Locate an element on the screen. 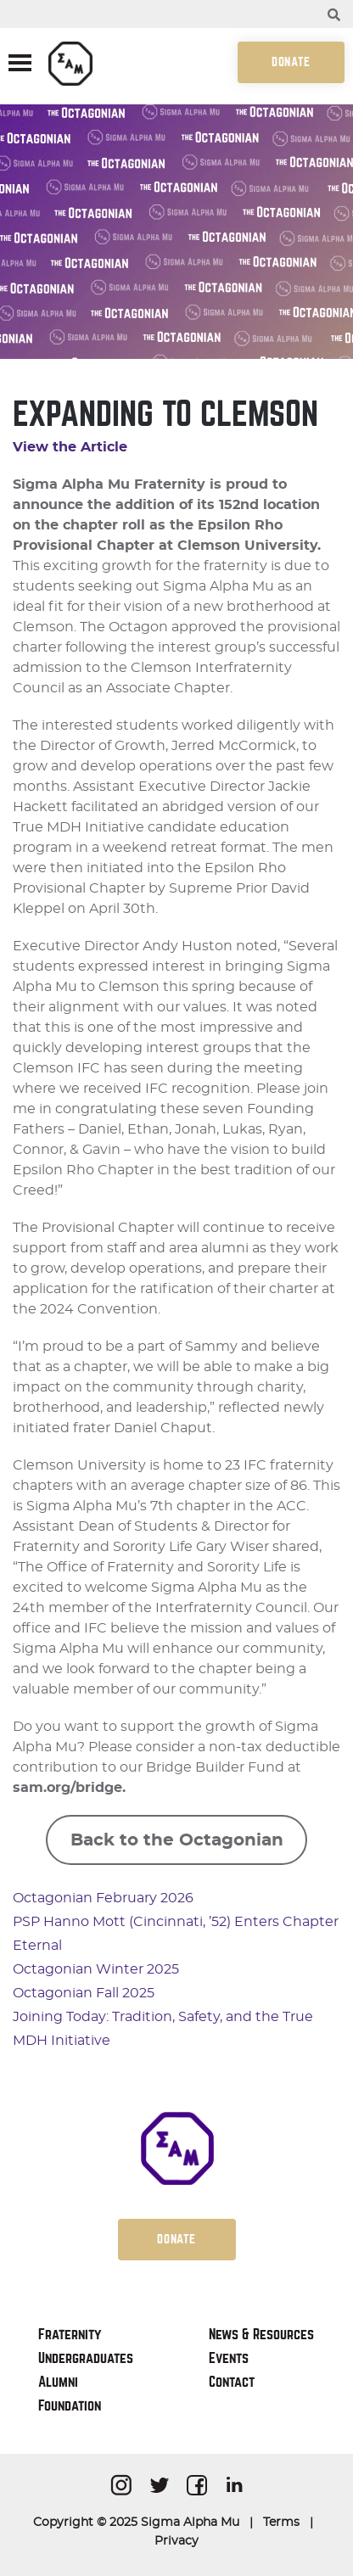  Octagonian February 2026 is located at coordinates (103, 1898).